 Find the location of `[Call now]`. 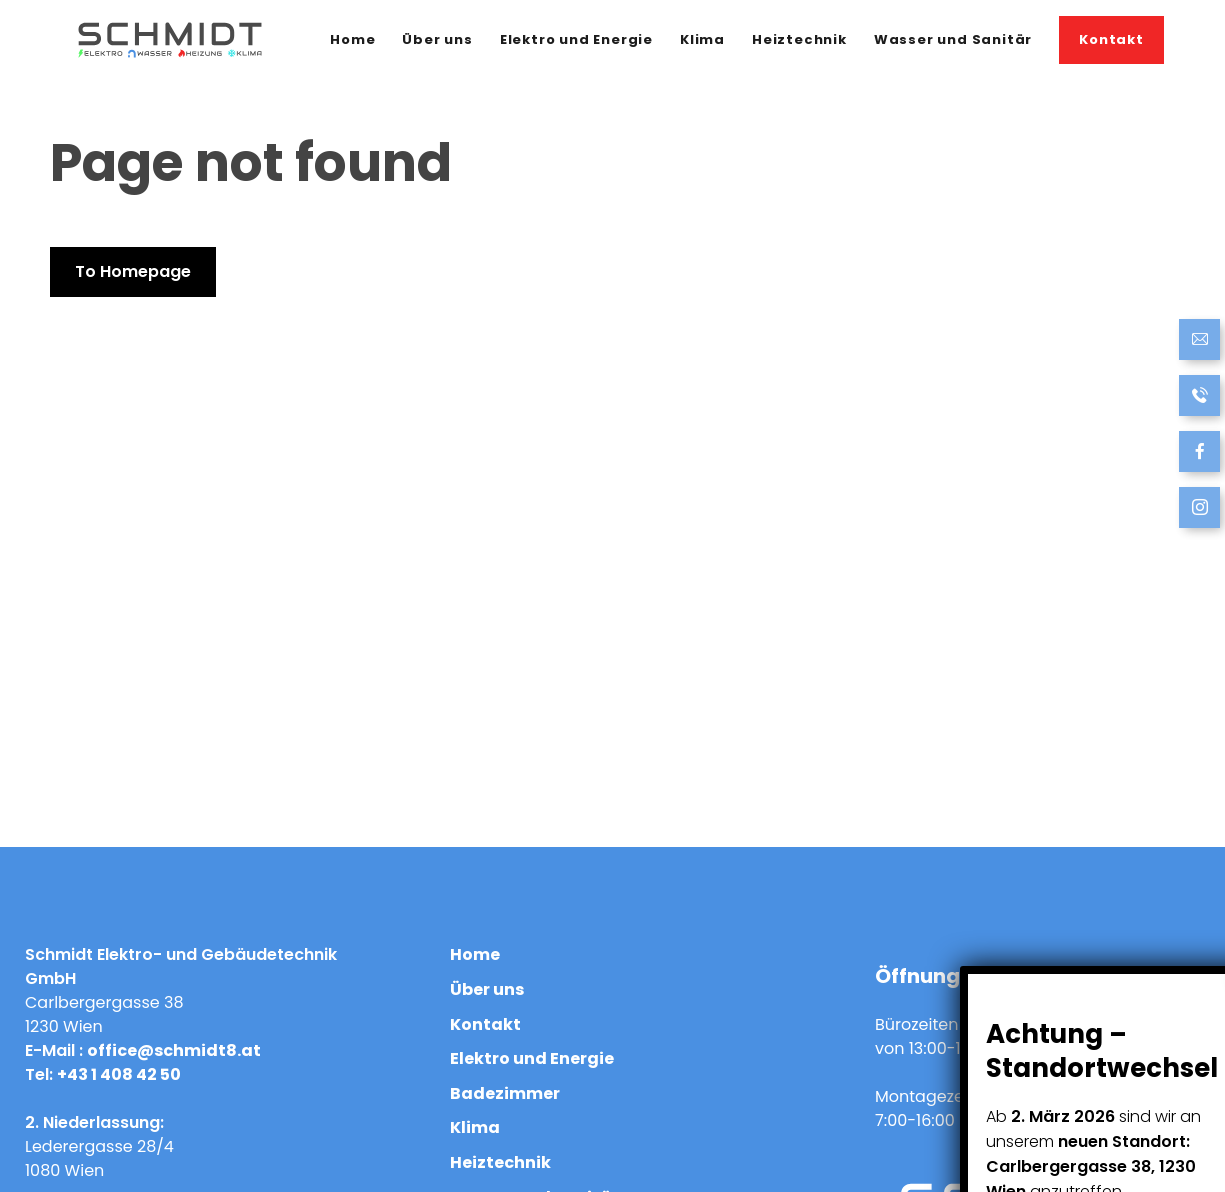

[Call now] is located at coordinates (1199, 397).